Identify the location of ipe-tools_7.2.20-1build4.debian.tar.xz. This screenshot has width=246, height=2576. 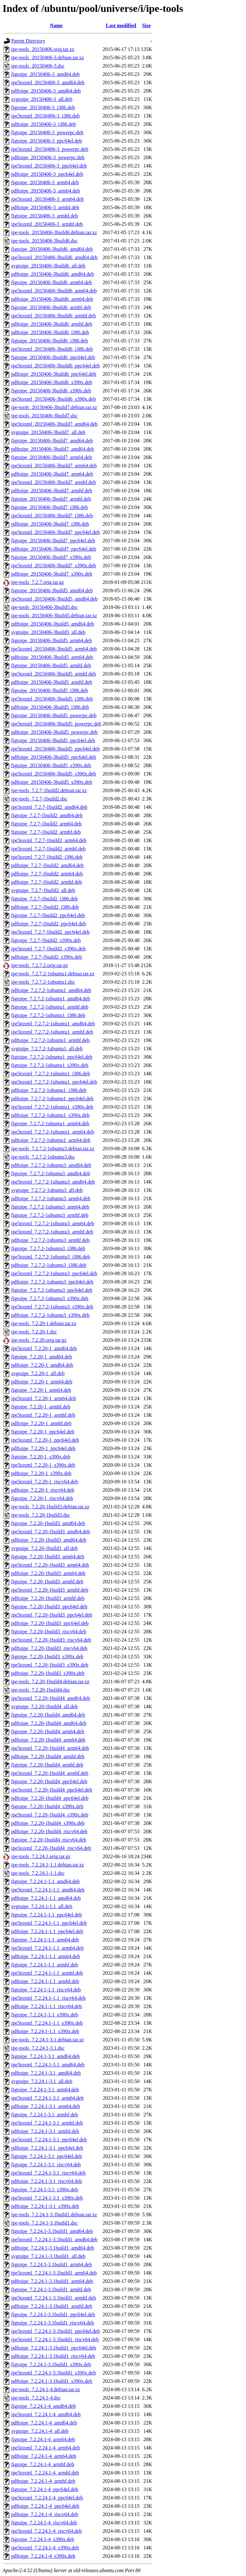
(50, 1681).